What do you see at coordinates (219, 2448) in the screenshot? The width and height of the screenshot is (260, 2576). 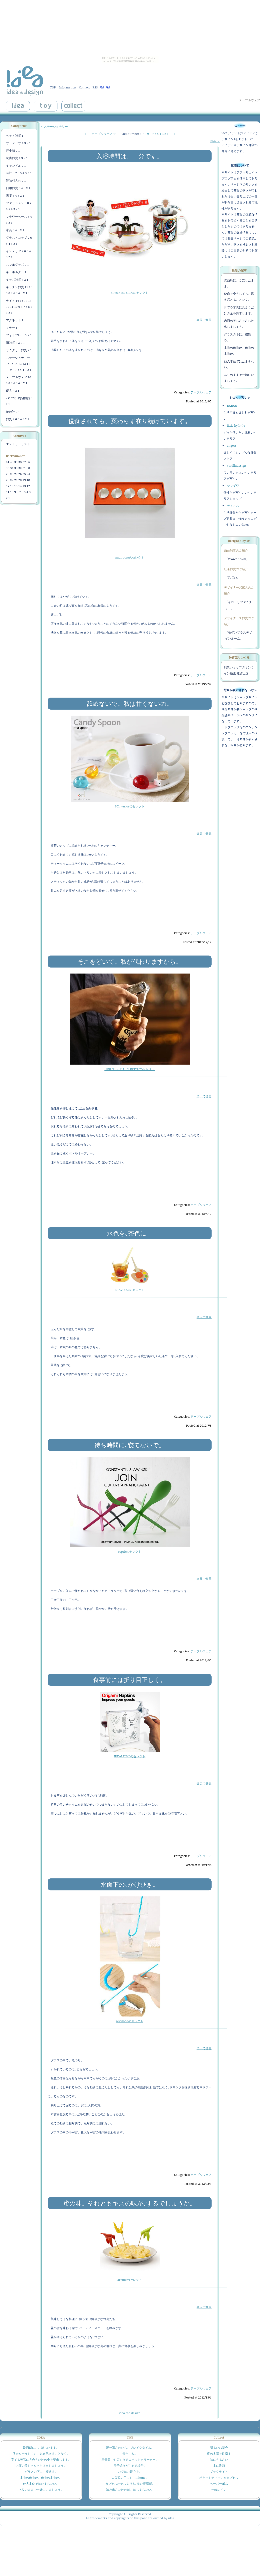 I see `明るいお茶会` at bounding box center [219, 2448].